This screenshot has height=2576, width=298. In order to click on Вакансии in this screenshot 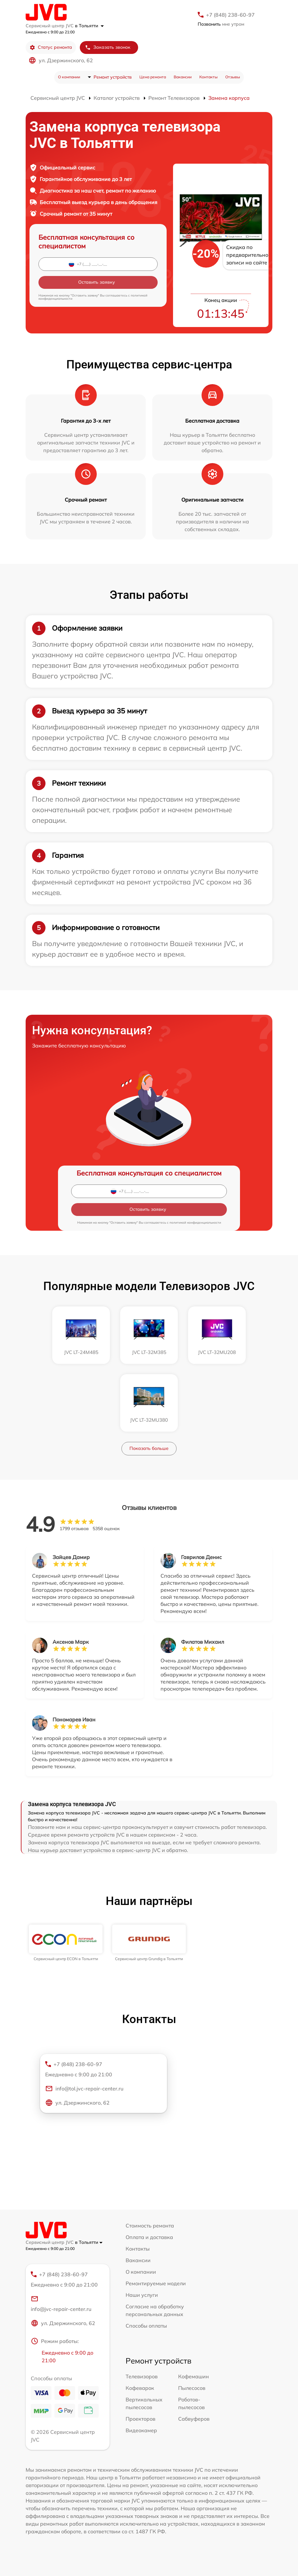, I will do `click(183, 76)`.